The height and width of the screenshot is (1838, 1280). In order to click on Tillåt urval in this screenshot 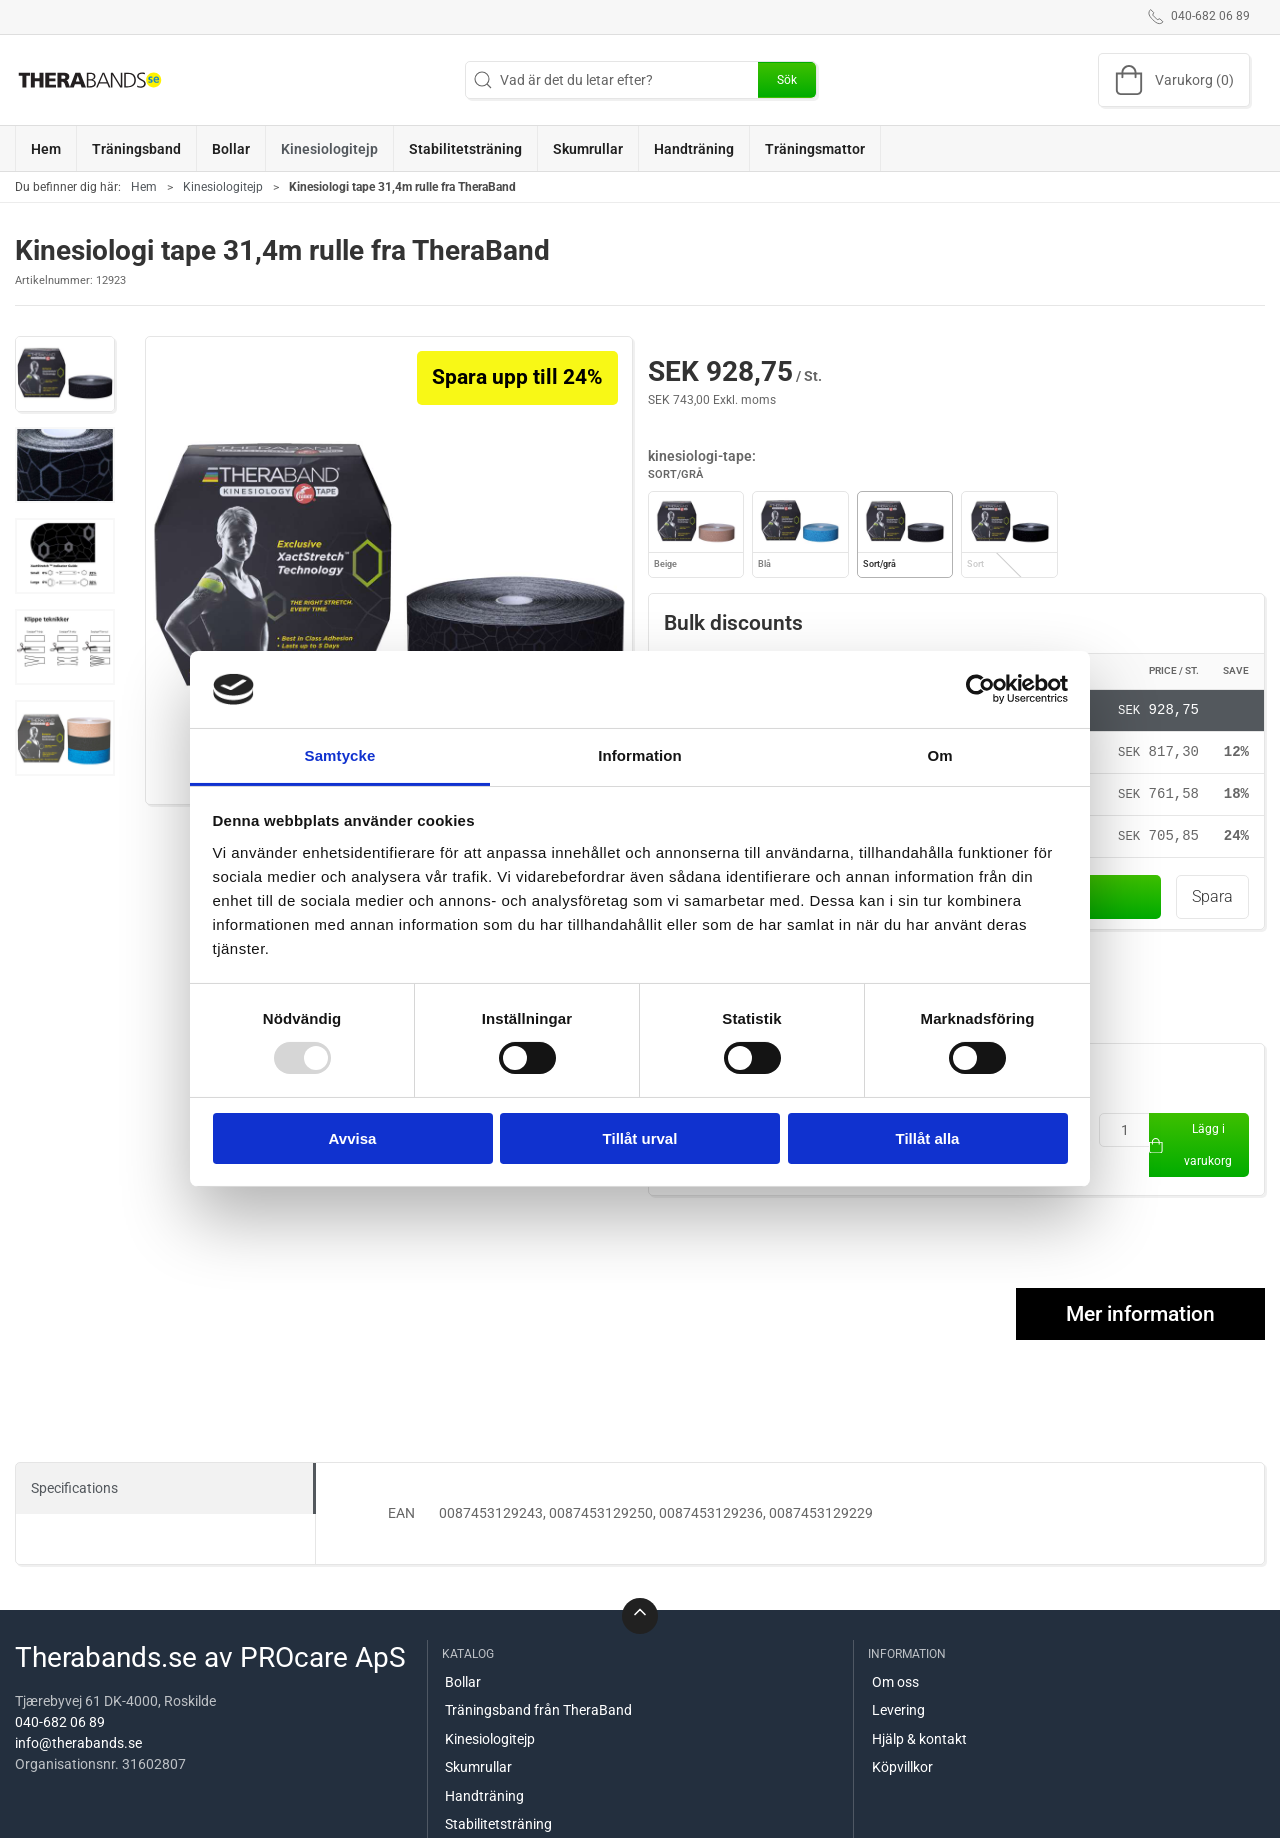, I will do `click(640, 1138)`.